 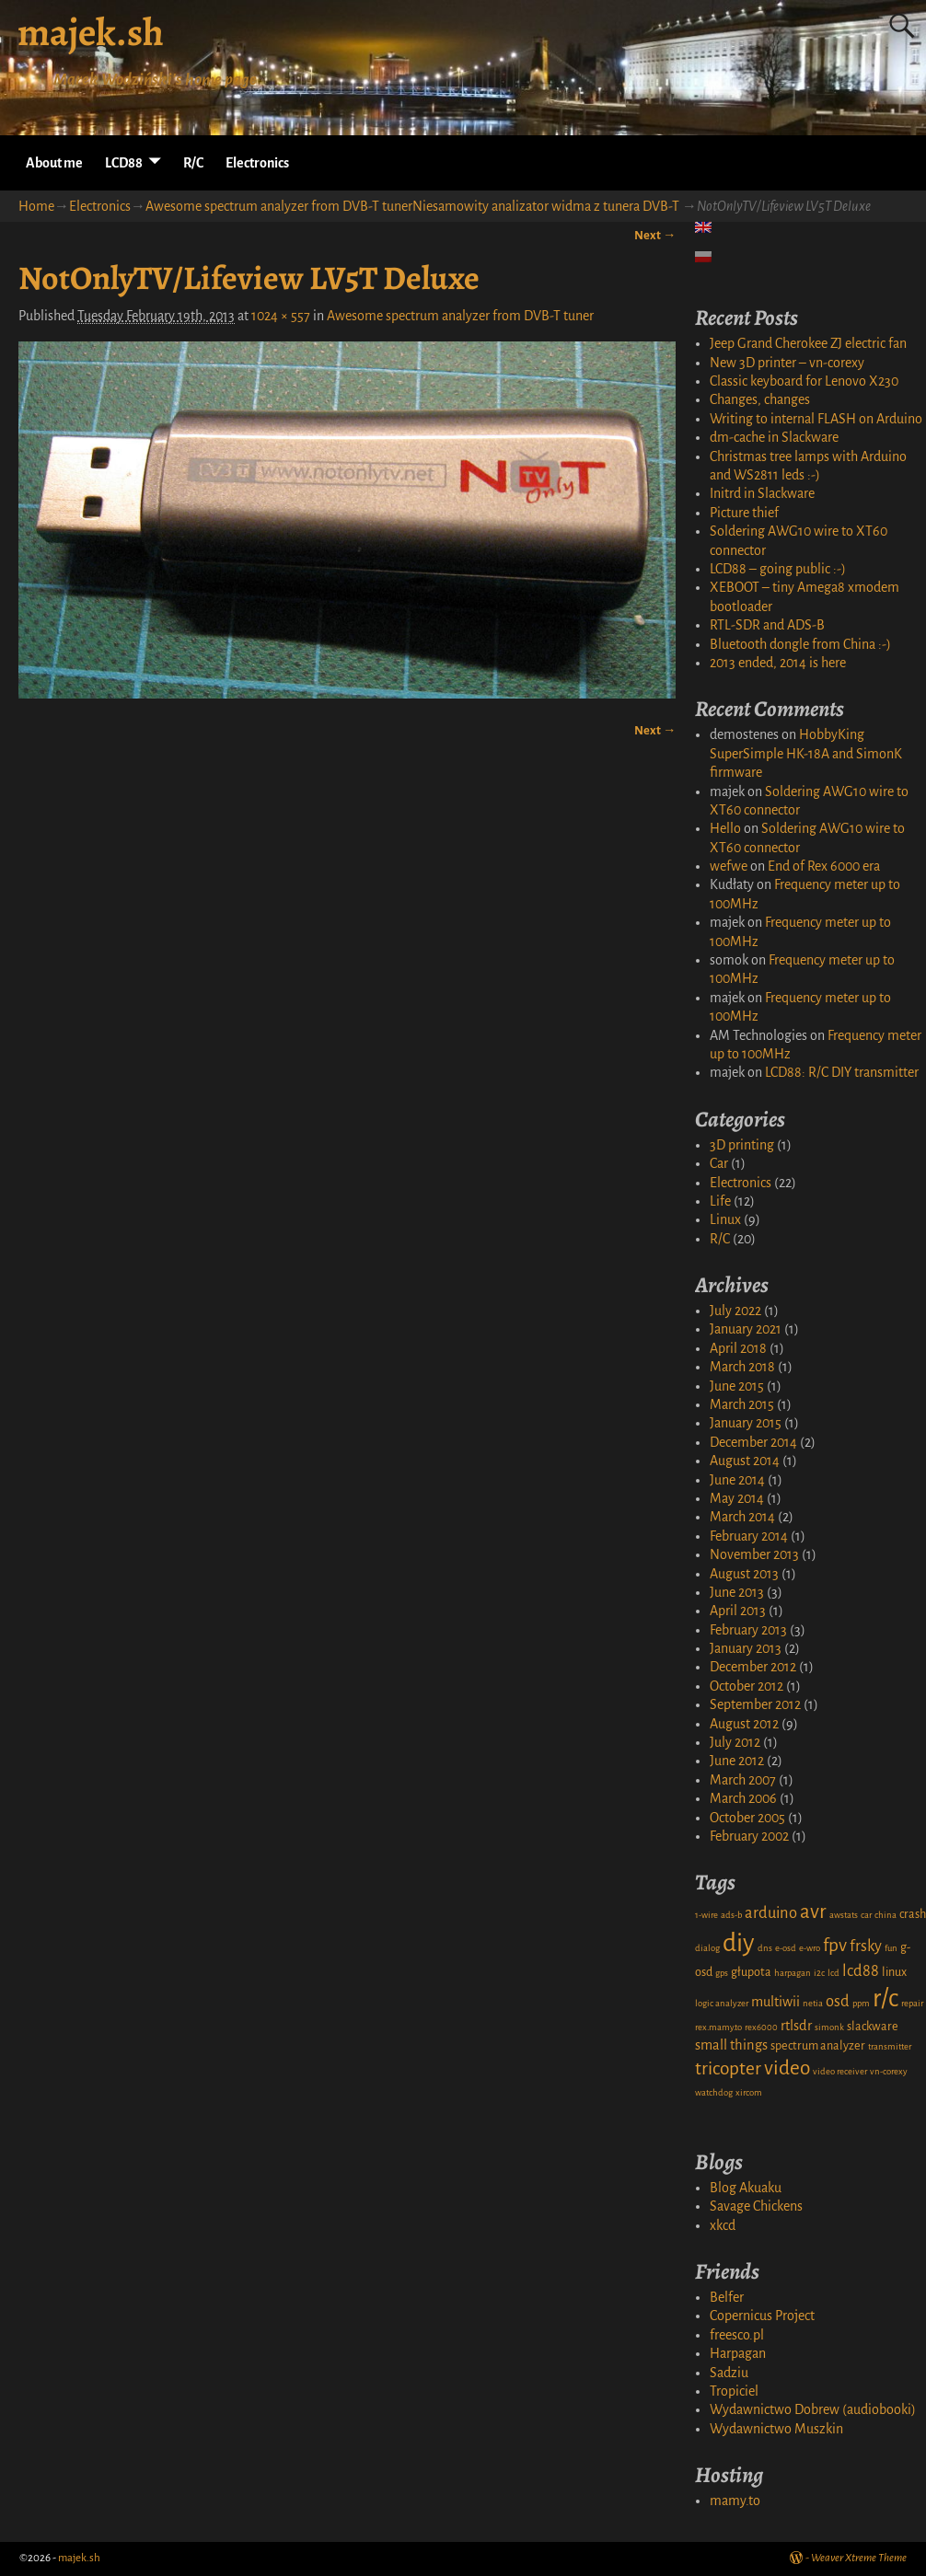 What do you see at coordinates (744, 512) in the screenshot?
I see `Picture thief` at bounding box center [744, 512].